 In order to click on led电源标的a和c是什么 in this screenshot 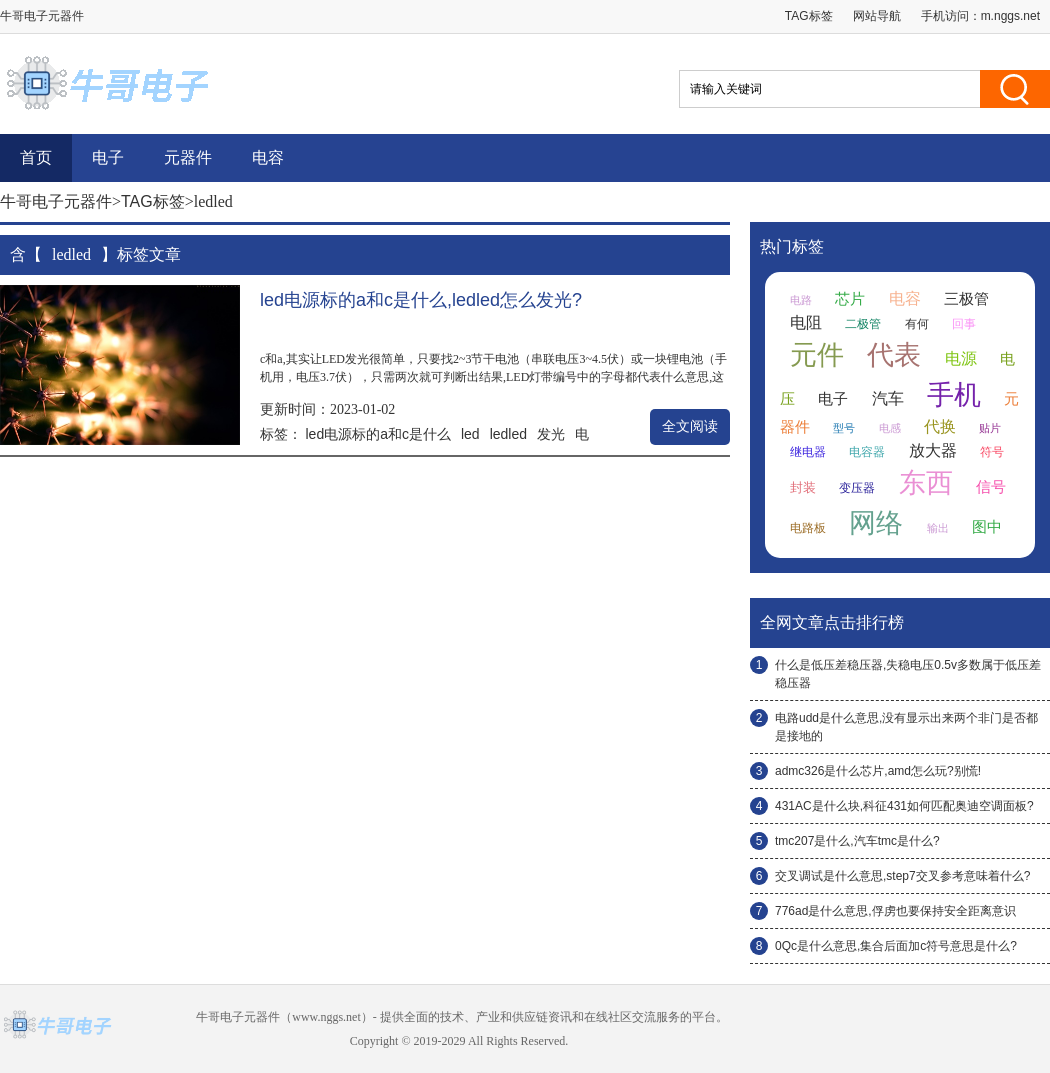, I will do `click(378, 434)`.